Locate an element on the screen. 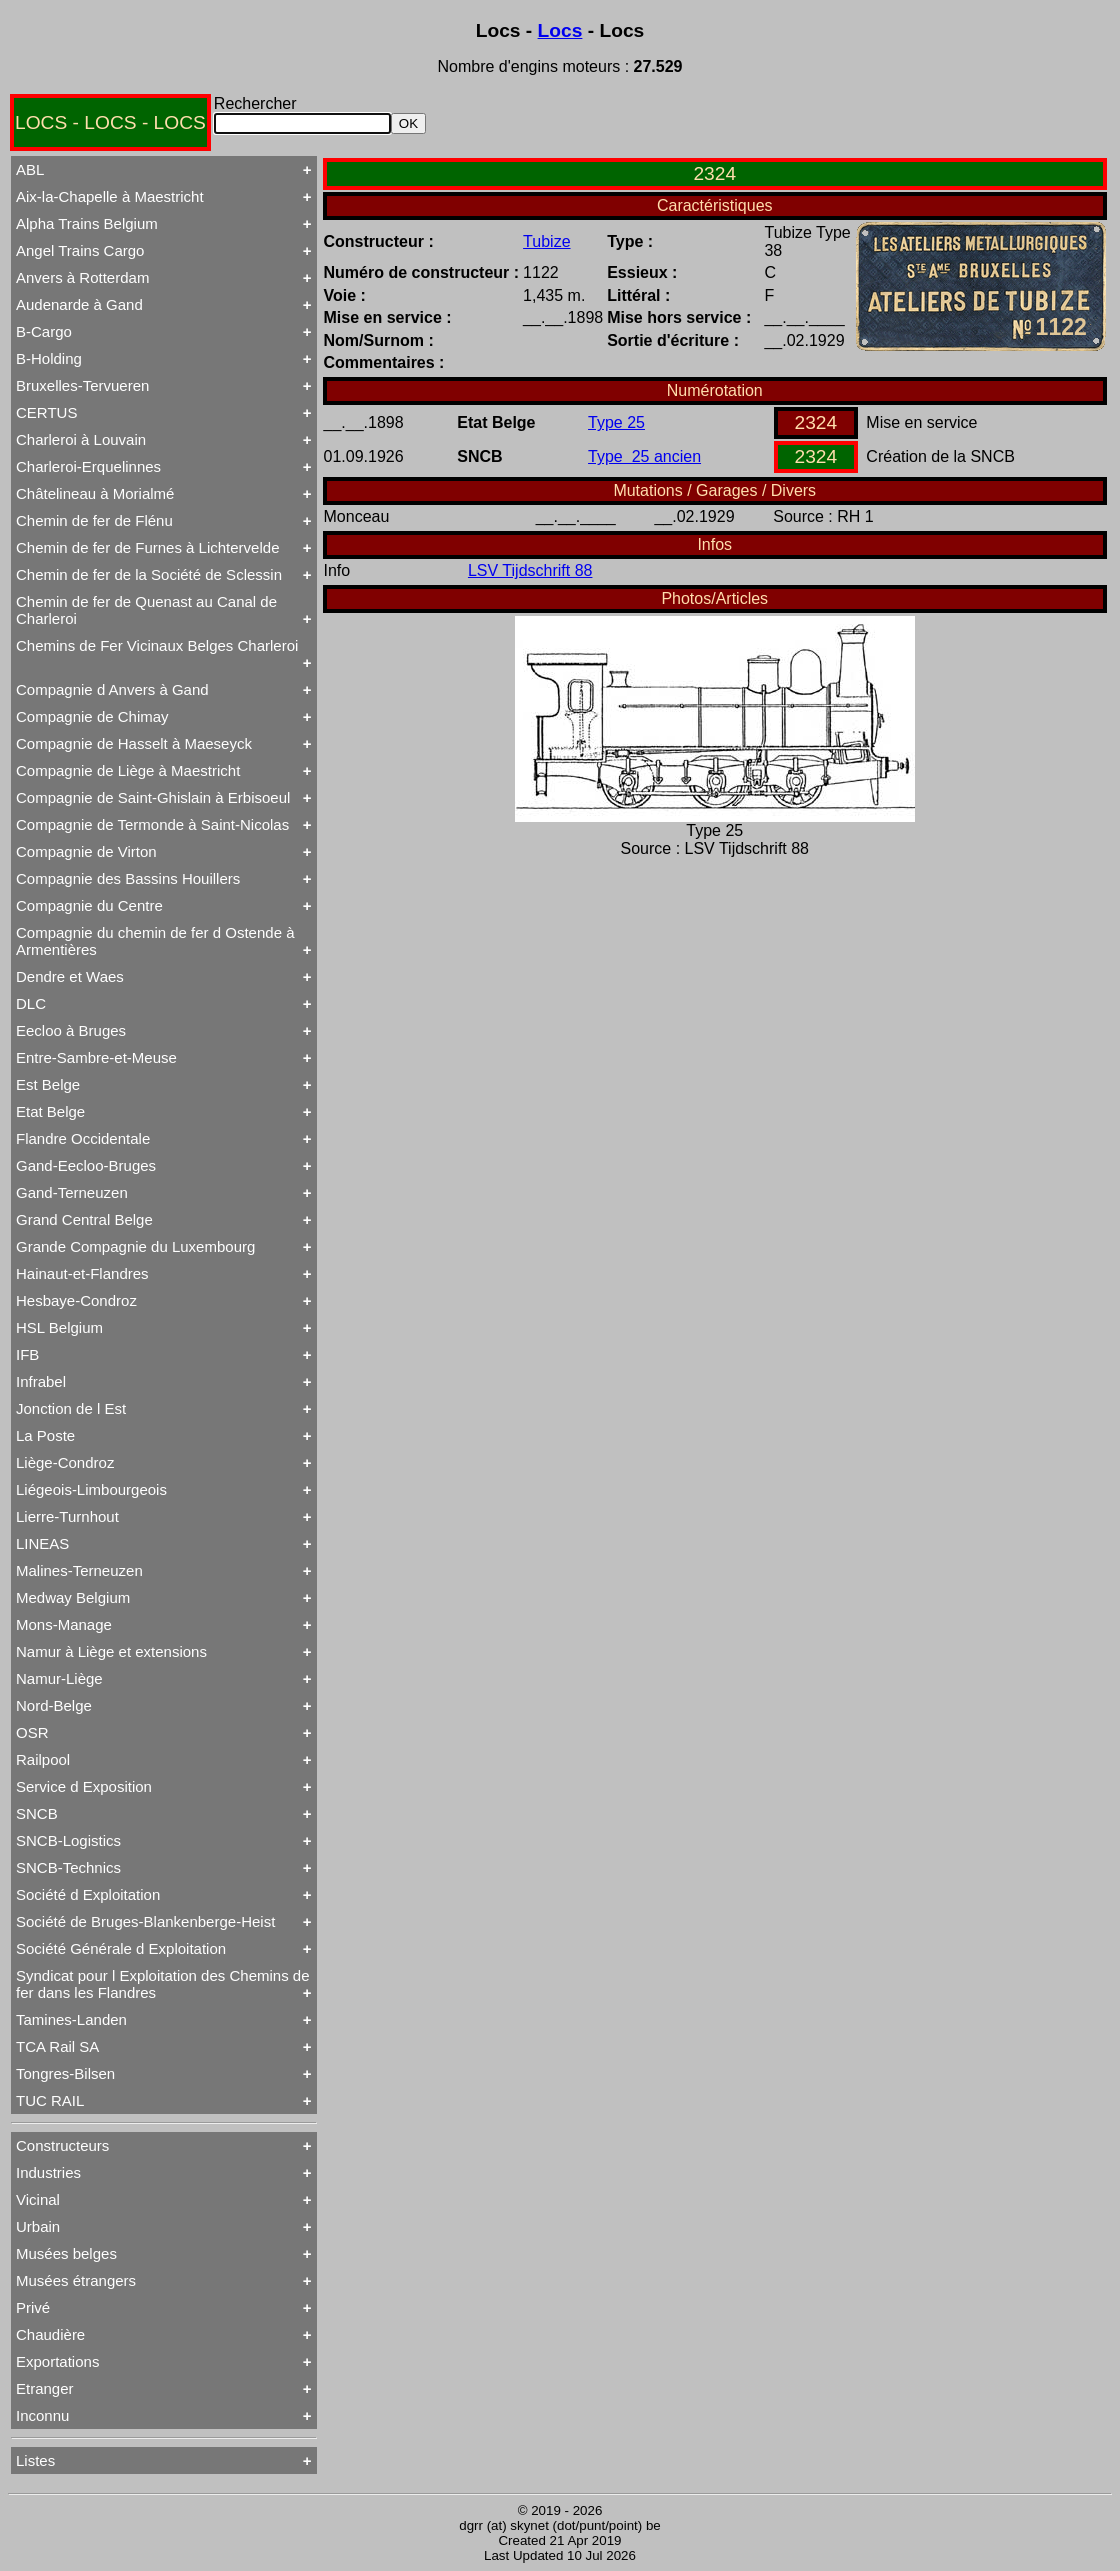 This screenshot has width=1120, height=2571. Chaudière is located at coordinates (50, 2334).